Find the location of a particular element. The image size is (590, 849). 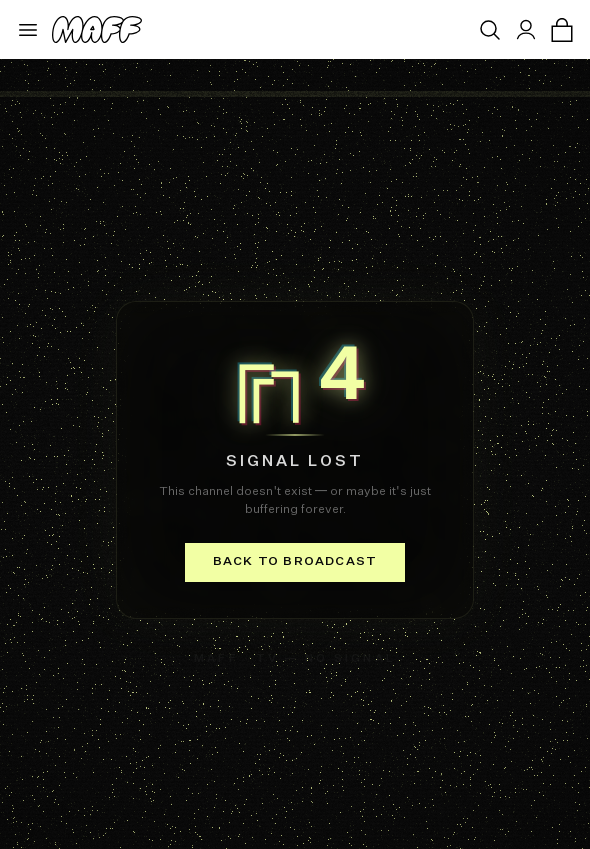

[Open menu] is located at coordinates (28, 30).